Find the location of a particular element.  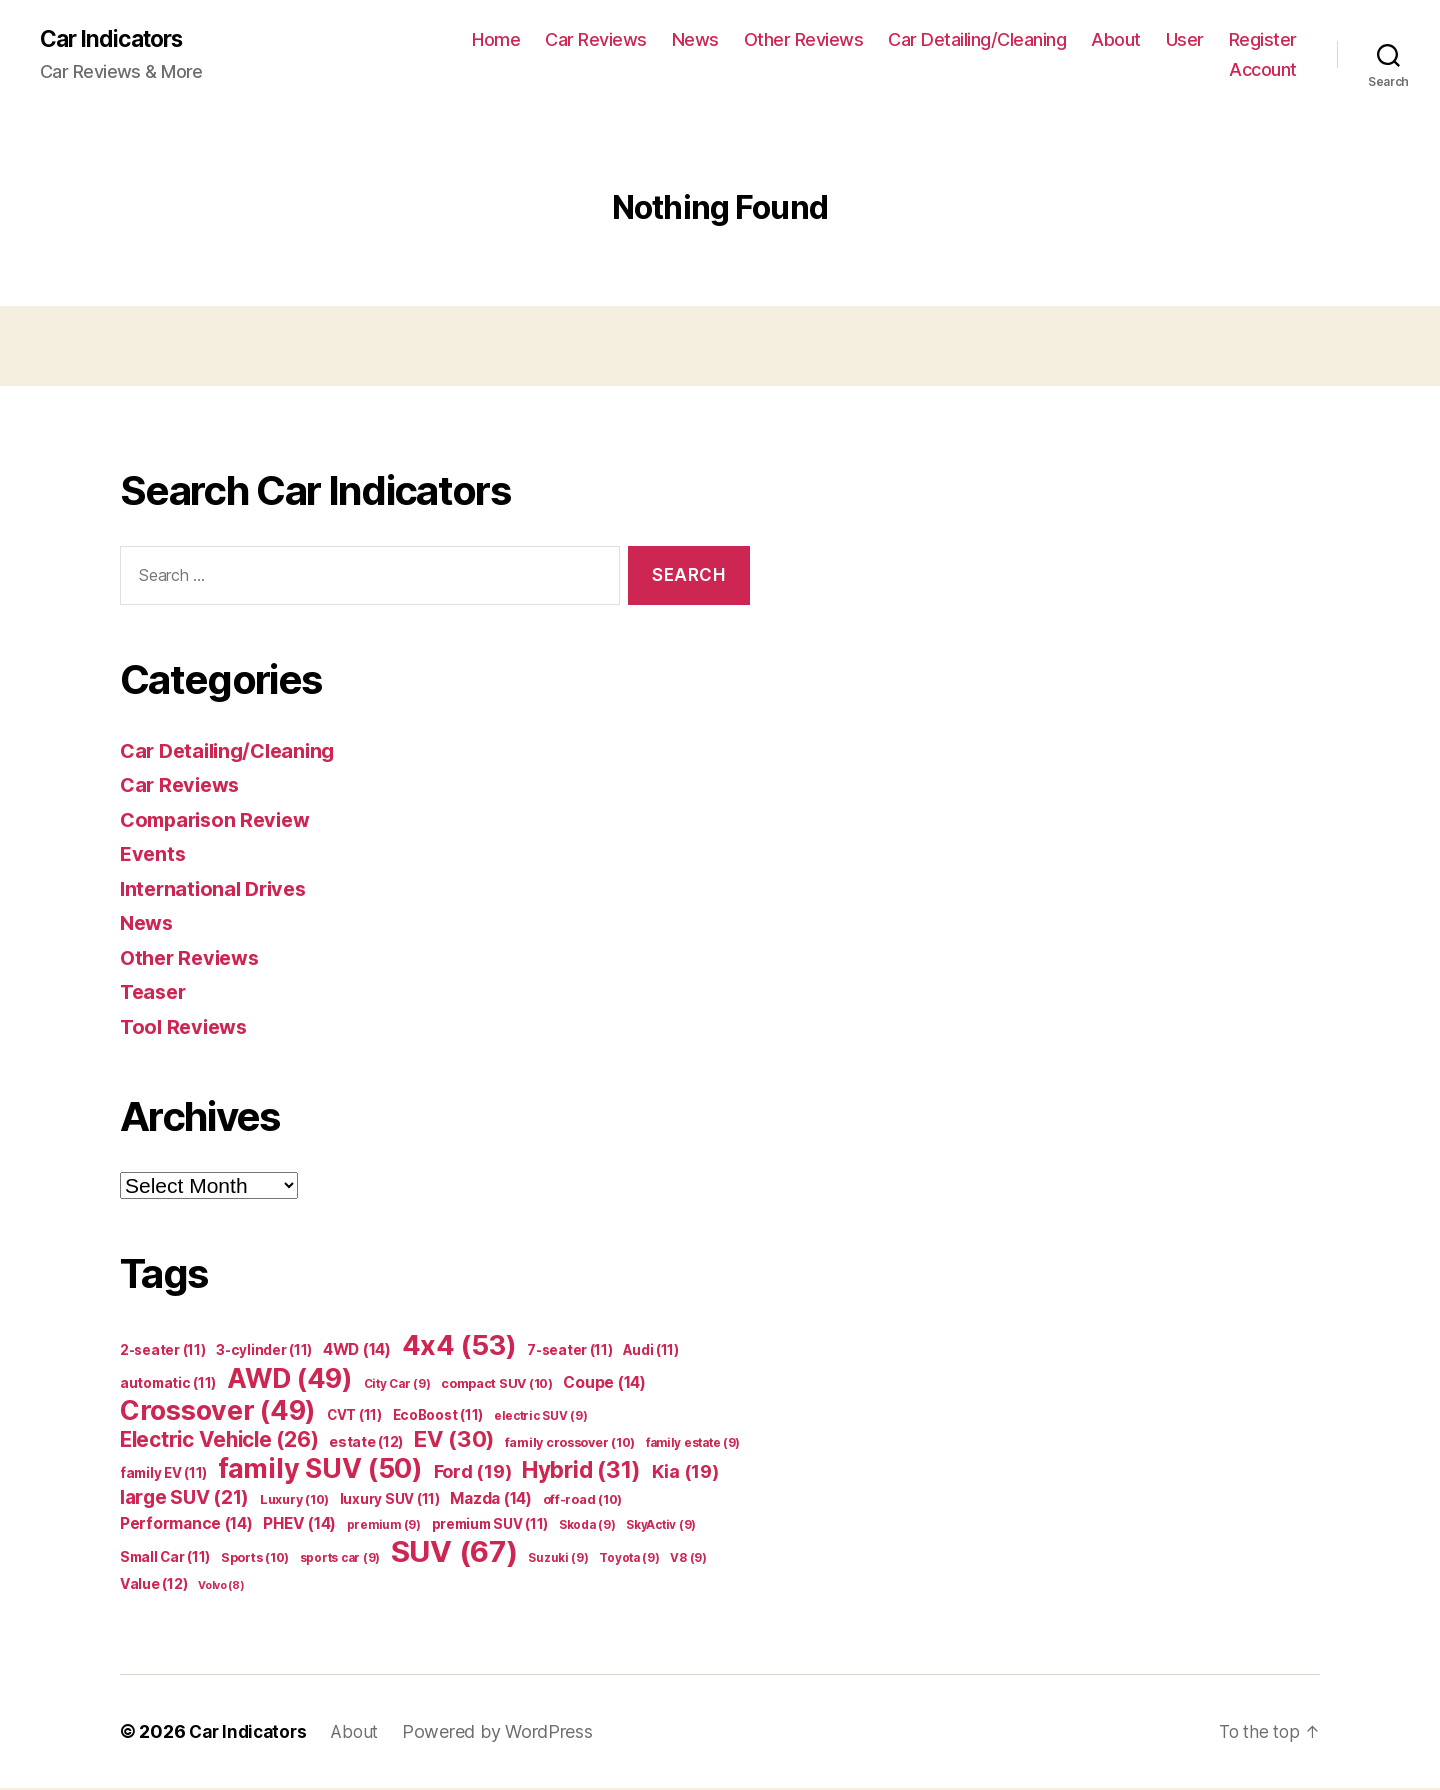

Kia [Kia (19 items)] is located at coordinates (685, 1473).